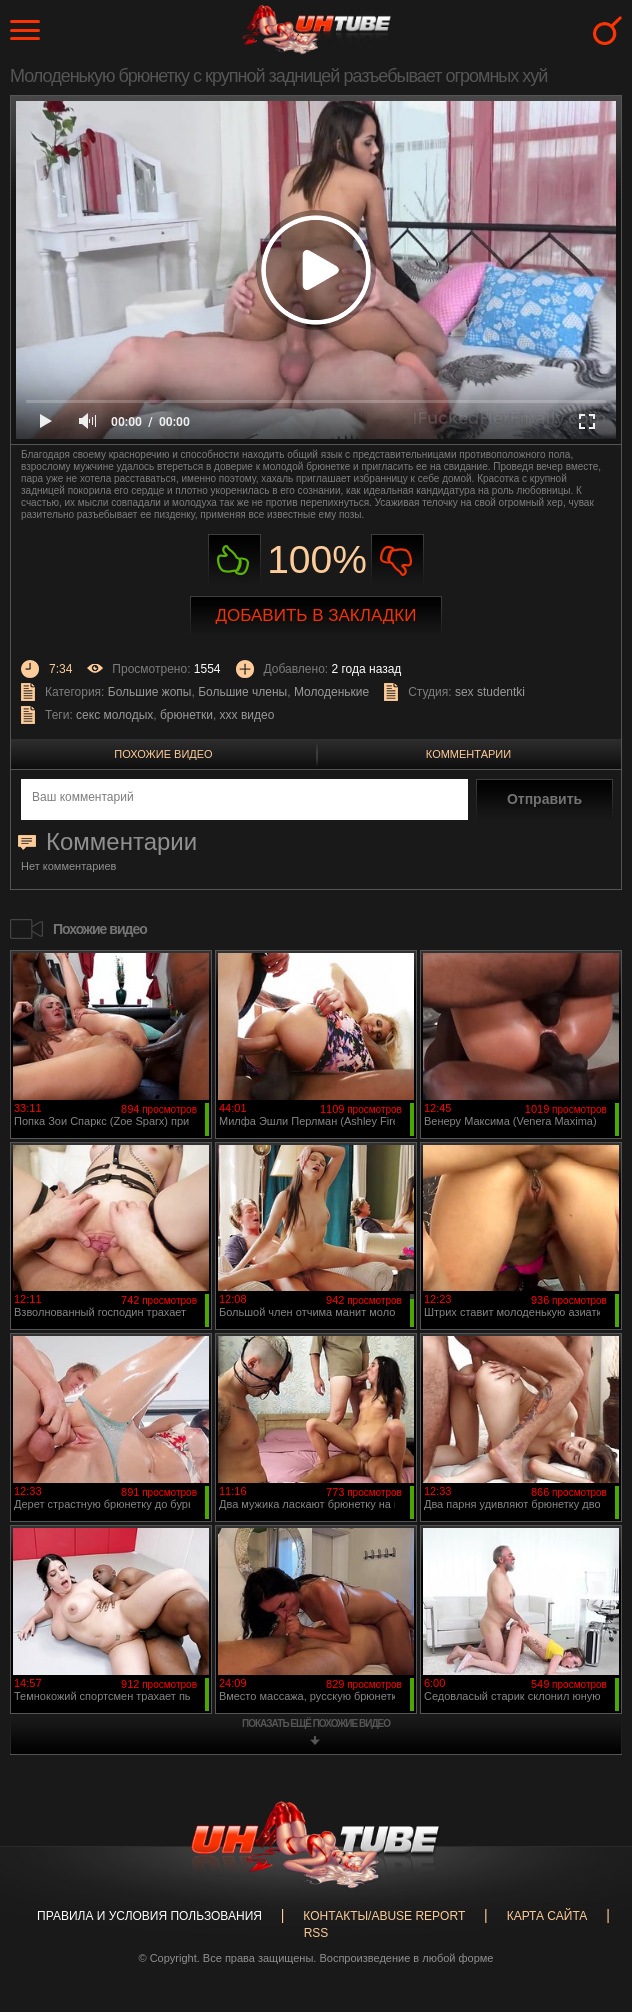  What do you see at coordinates (242, 692) in the screenshot?
I see `Большие члены` at bounding box center [242, 692].